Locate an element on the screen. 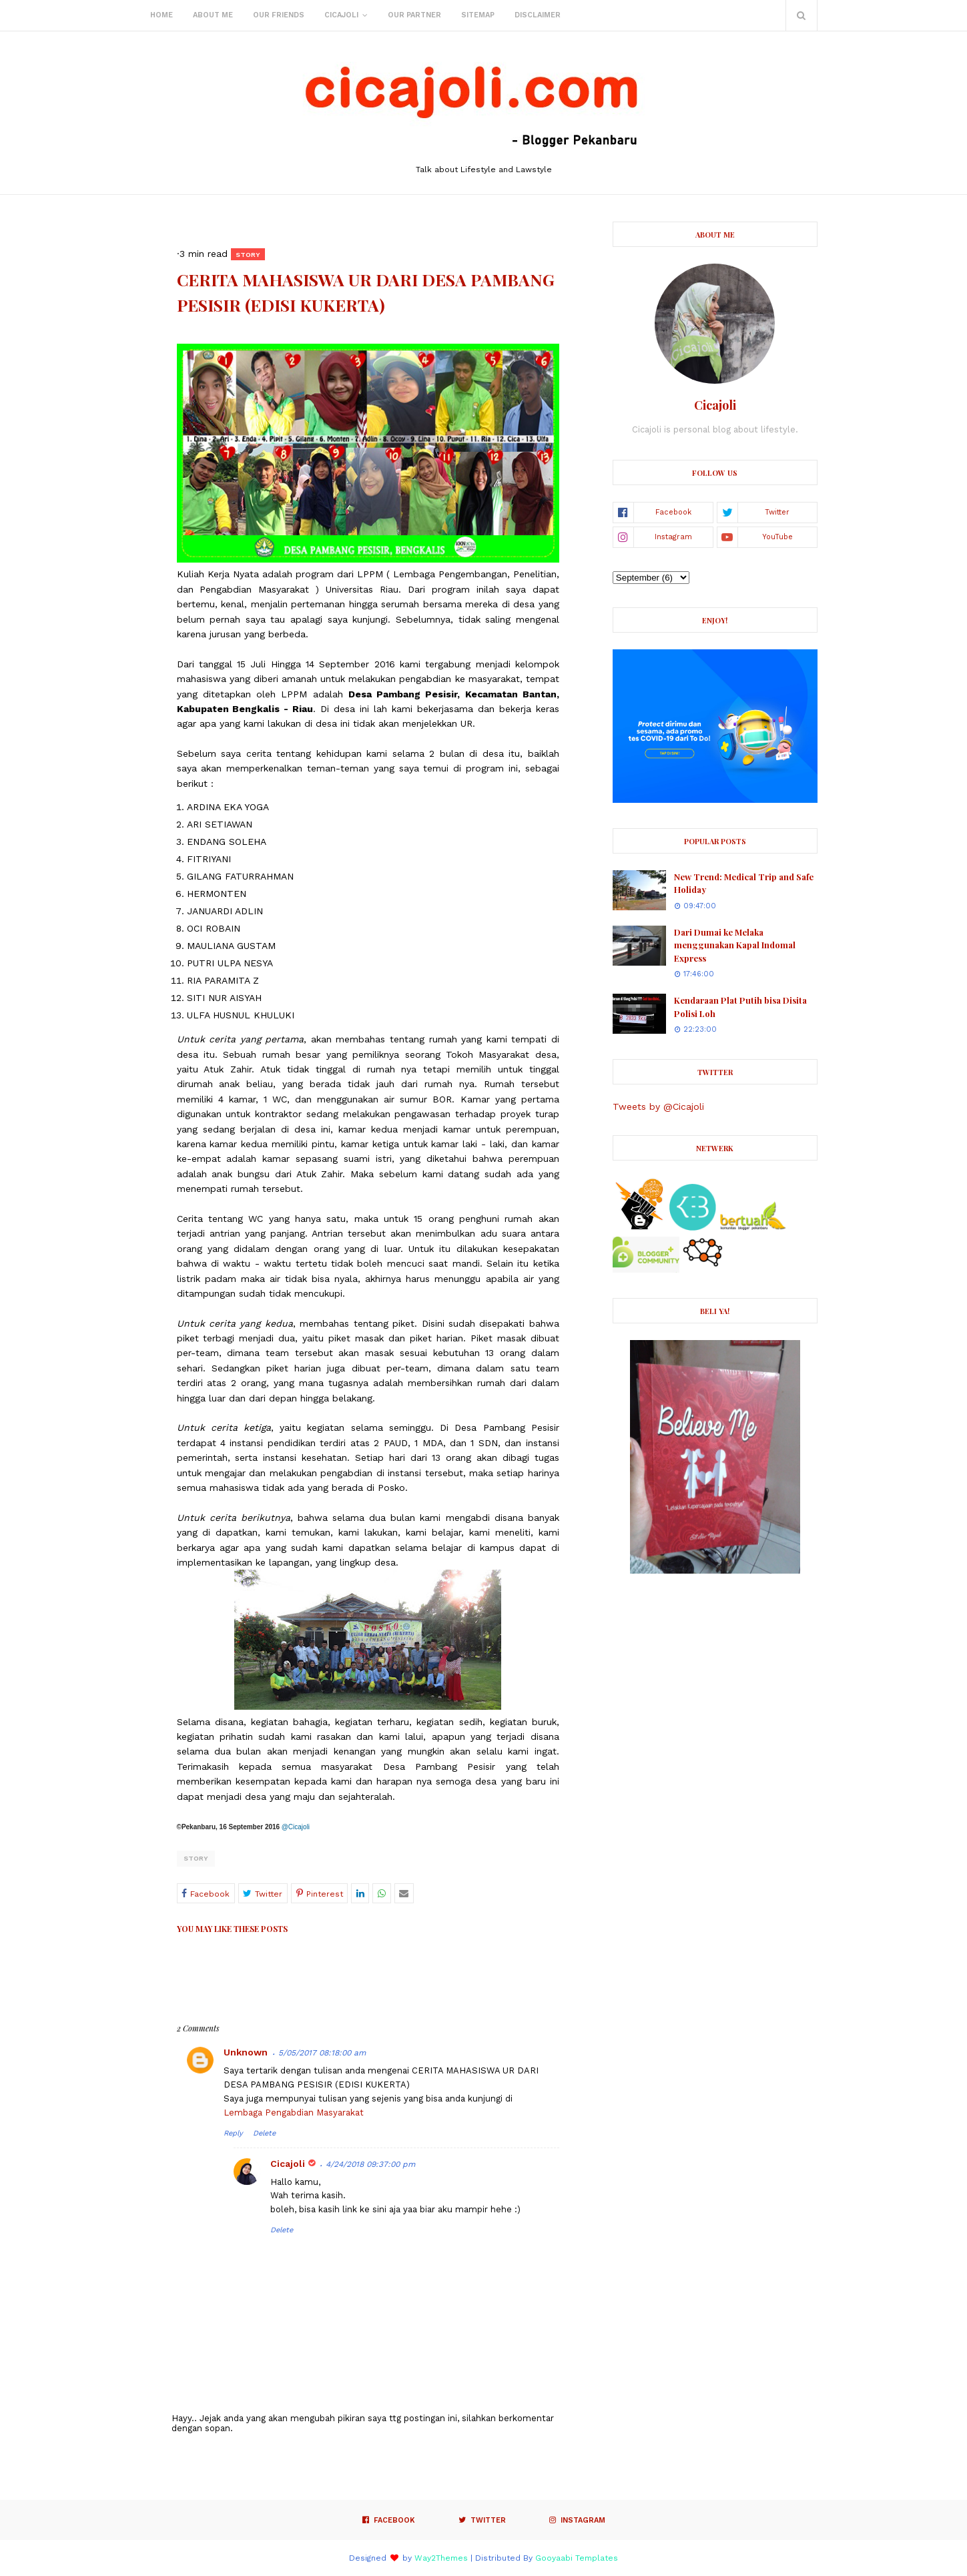 Image resolution: width=967 pixels, height=2576 pixels. Sitemap [menuitem] is located at coordinates (478, 15).